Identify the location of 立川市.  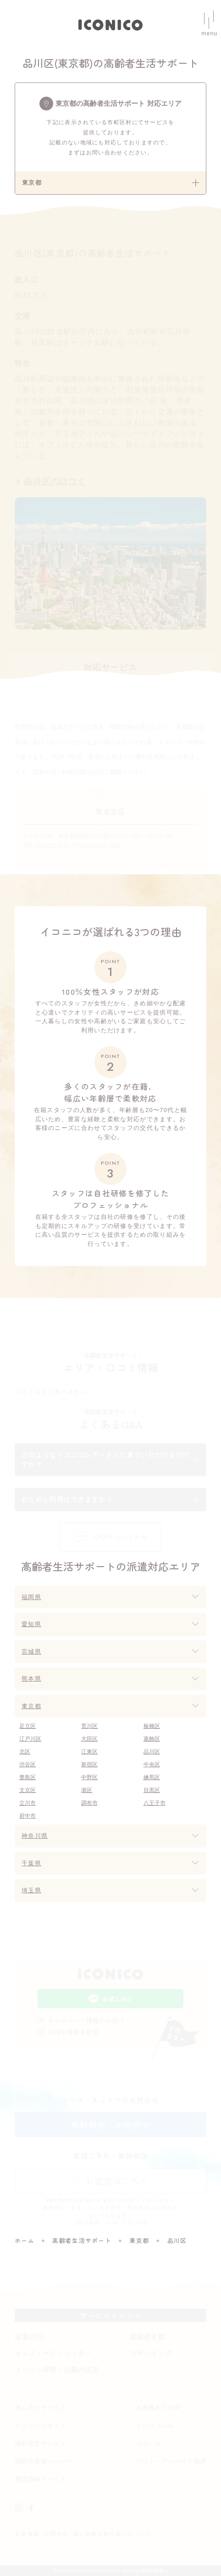
(27, 1803).